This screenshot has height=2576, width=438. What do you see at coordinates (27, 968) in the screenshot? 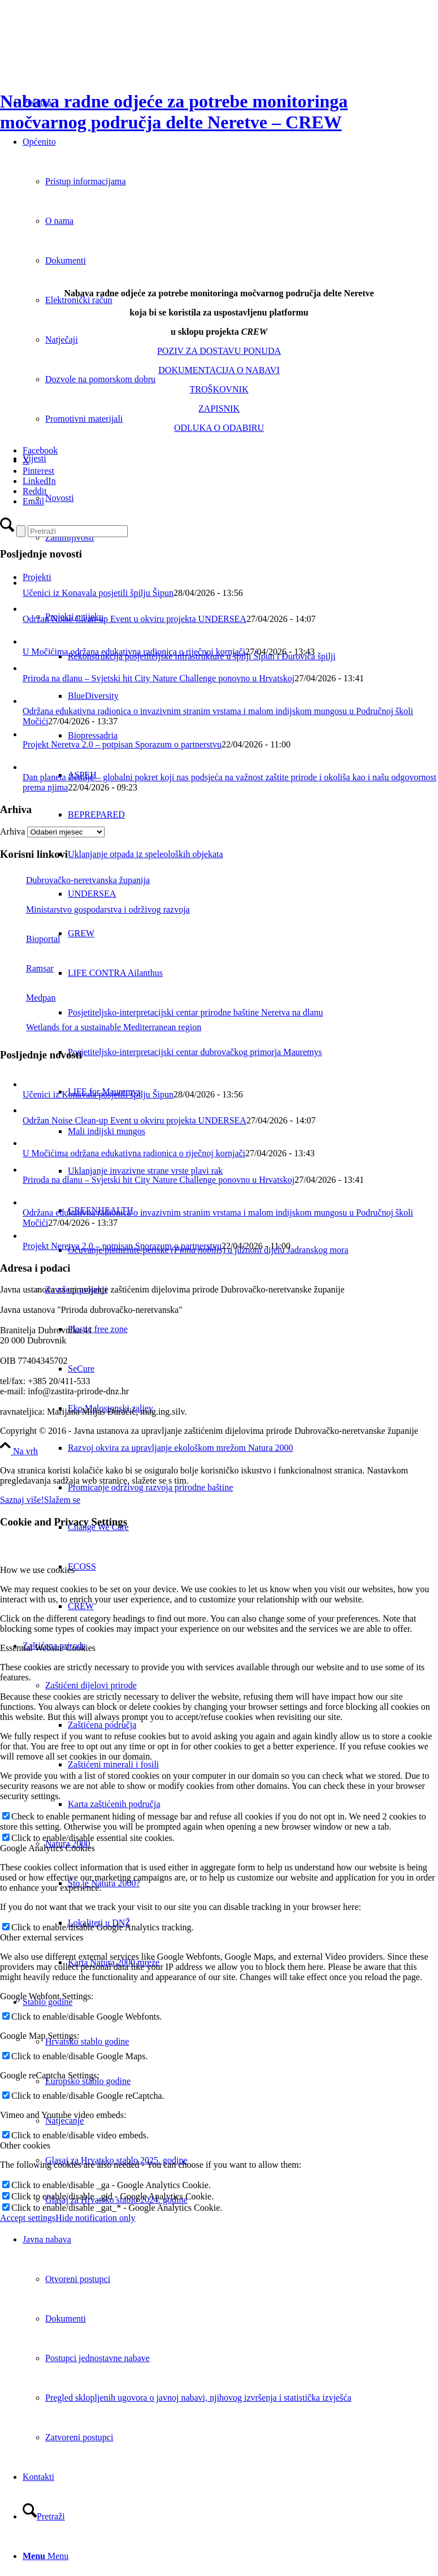
I see `Ramsar` at bounding box center [27, 968].